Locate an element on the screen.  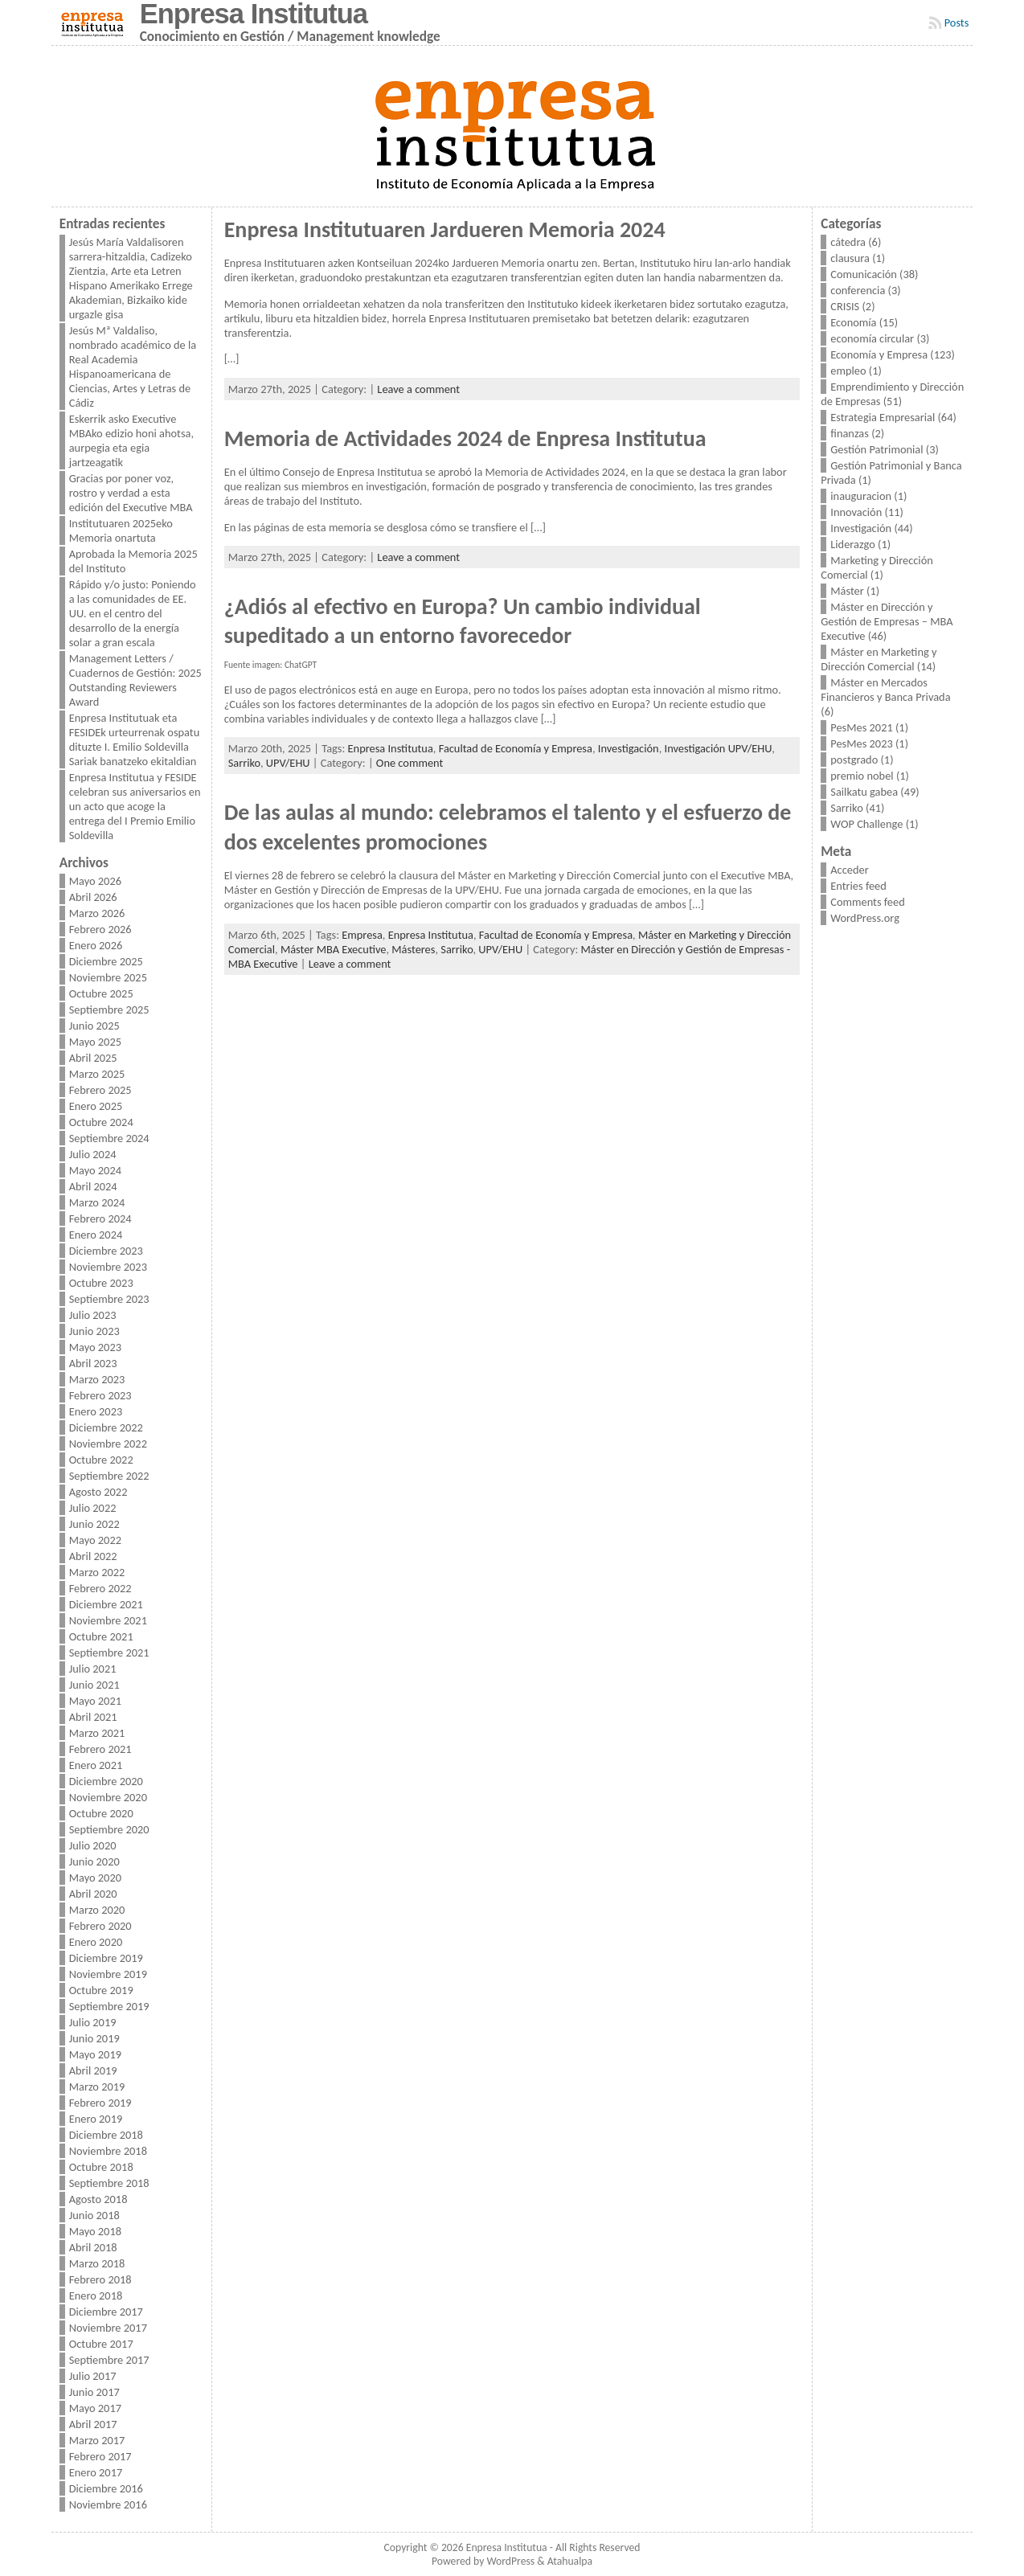
Atahualpa is located at coordinates (569, 2561).